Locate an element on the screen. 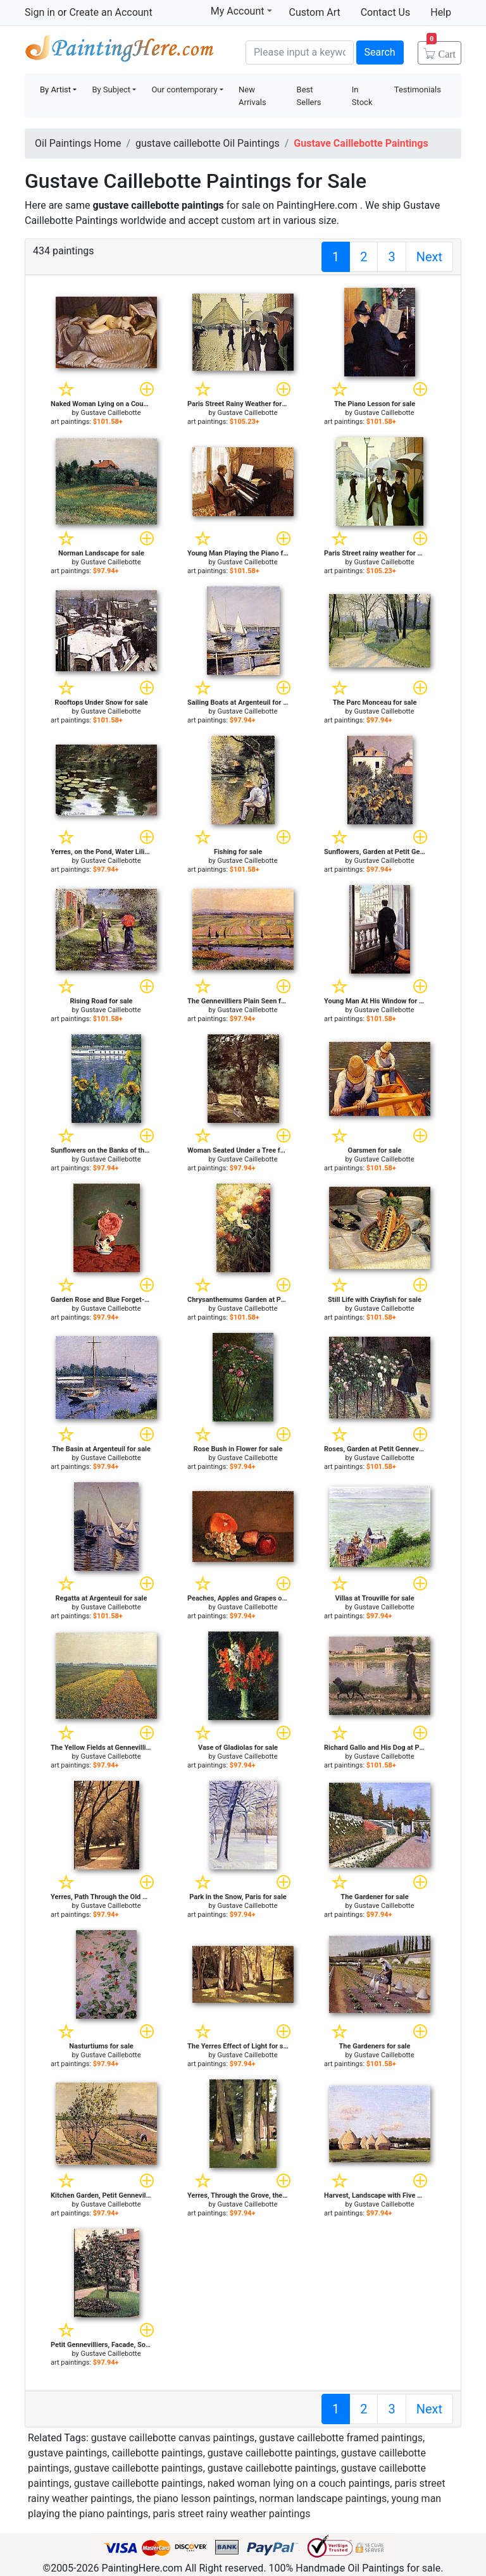 This screenshot has width=486, height=2576. Search is located at coordinates (380, 52).